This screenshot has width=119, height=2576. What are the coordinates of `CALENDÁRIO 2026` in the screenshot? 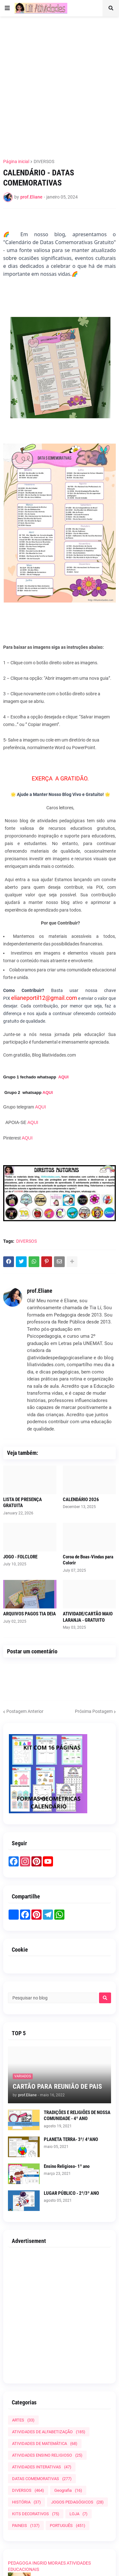 It's located at (81, 1499).